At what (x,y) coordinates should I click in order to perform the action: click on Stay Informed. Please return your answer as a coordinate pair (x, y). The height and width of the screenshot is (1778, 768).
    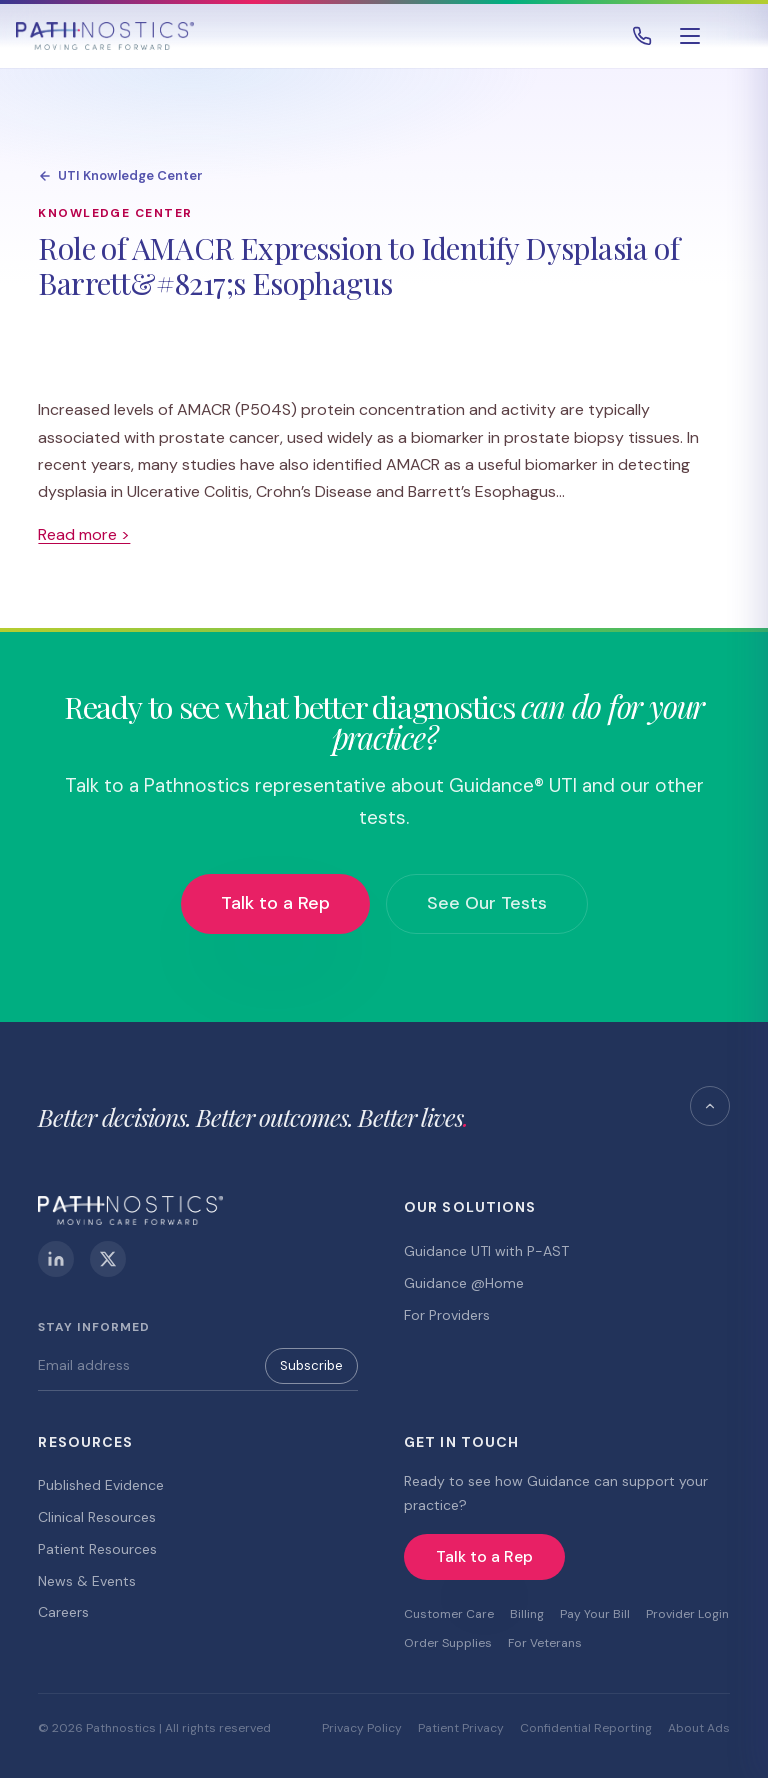
    Looking at the image, I should click on (93, 1327).